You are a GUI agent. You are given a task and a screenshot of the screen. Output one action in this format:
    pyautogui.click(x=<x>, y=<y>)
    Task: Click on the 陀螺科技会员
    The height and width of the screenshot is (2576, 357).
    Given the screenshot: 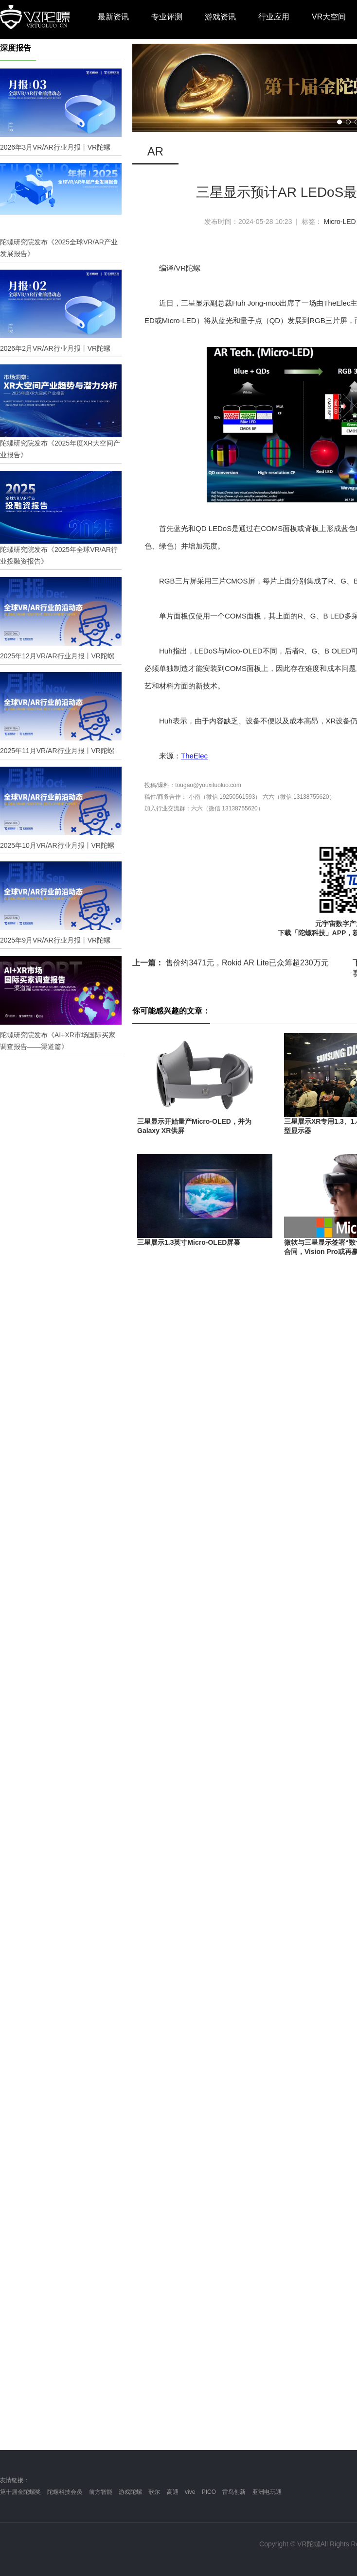 What is the action you would take?
    pyautogui.click(x=64, y=2492)
    